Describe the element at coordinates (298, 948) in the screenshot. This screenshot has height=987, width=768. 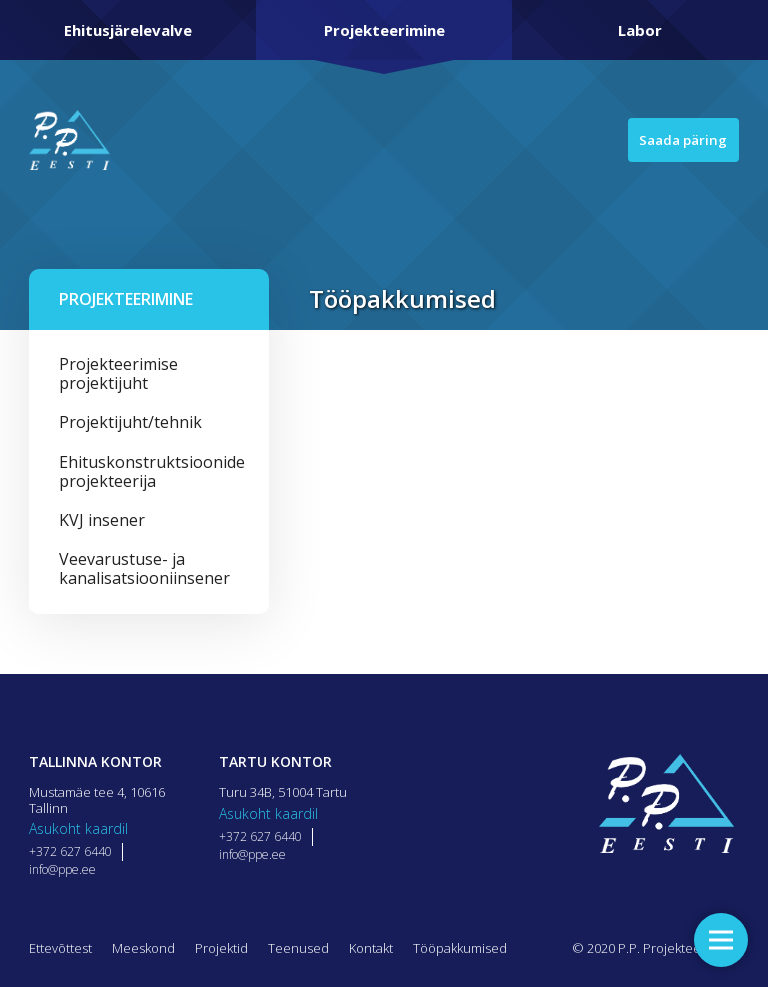
I see `Teenused` at that location.